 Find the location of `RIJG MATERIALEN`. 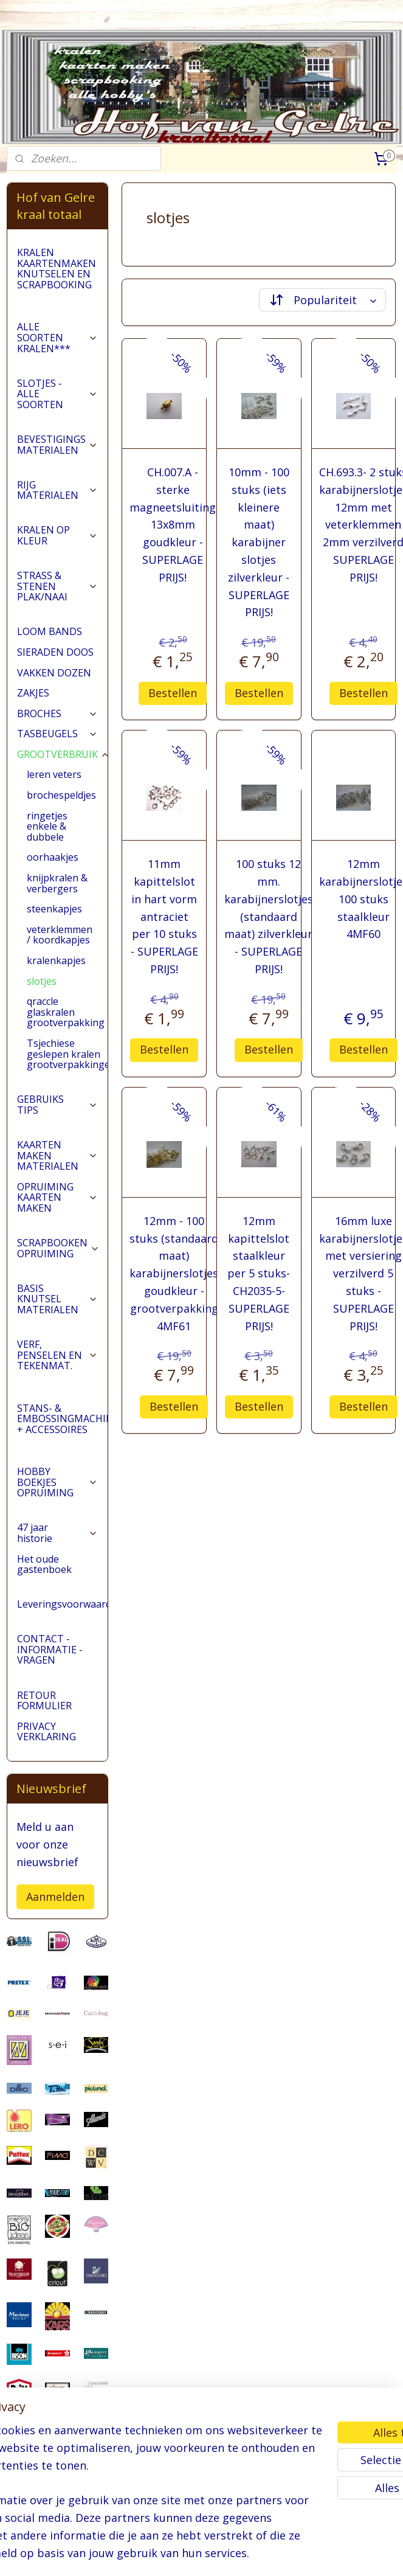

RIJG MATERIALEN is located at coordinates (57, 490).